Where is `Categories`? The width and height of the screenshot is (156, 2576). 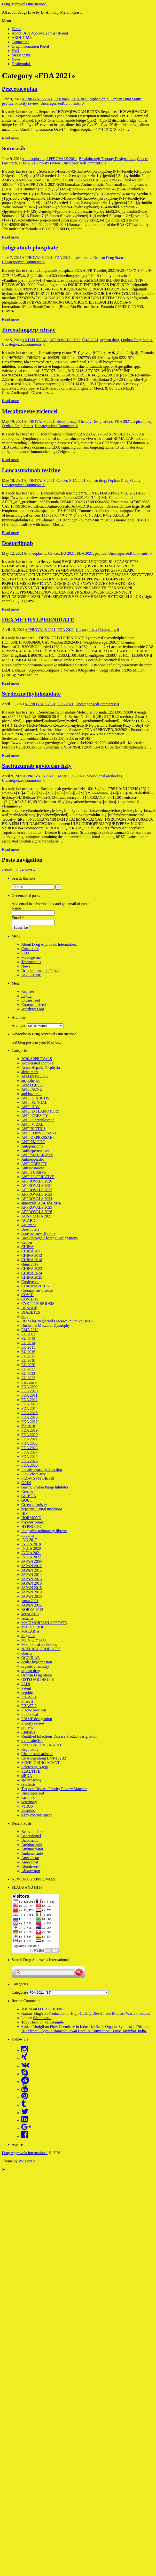 Categories is located at coordinates (20, 1992).